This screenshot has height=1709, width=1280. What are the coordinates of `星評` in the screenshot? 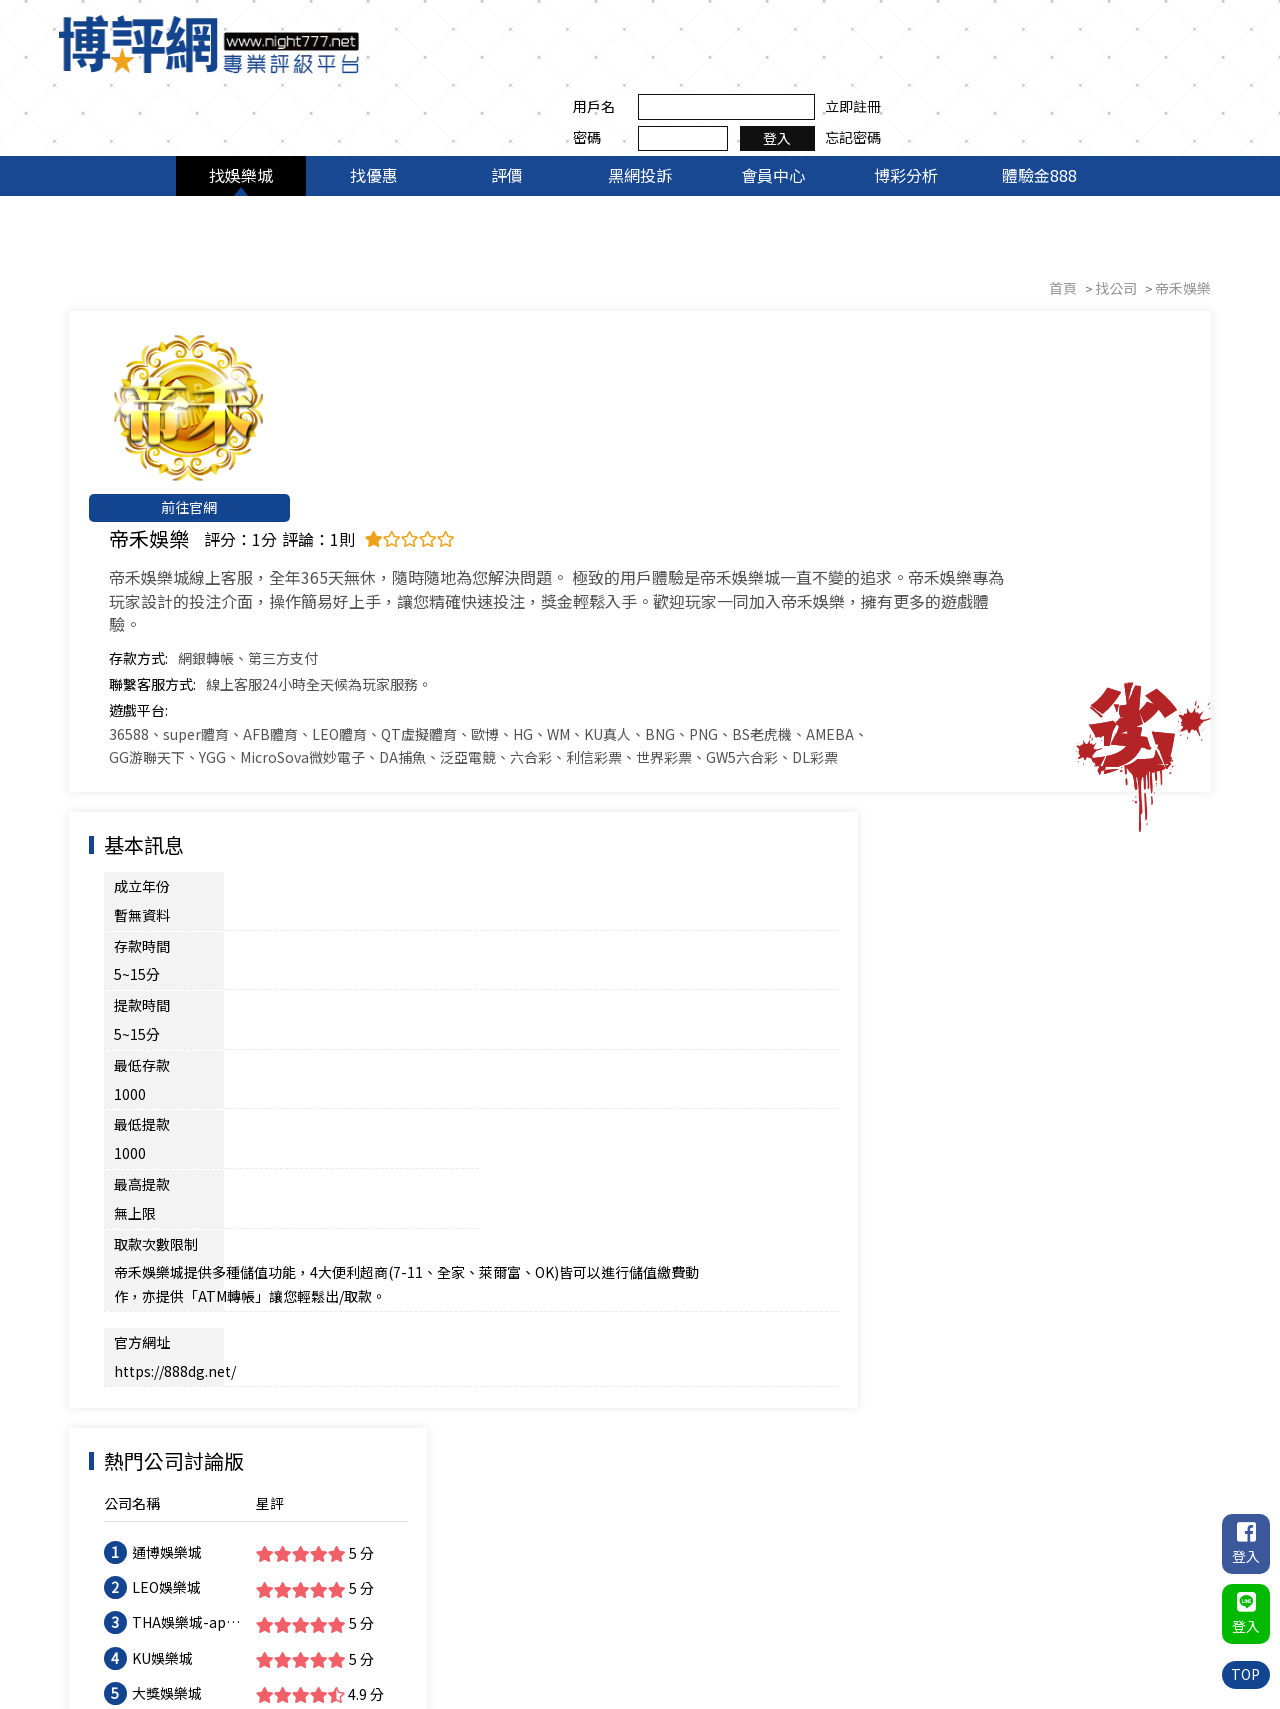 It's located at (1061, 654).